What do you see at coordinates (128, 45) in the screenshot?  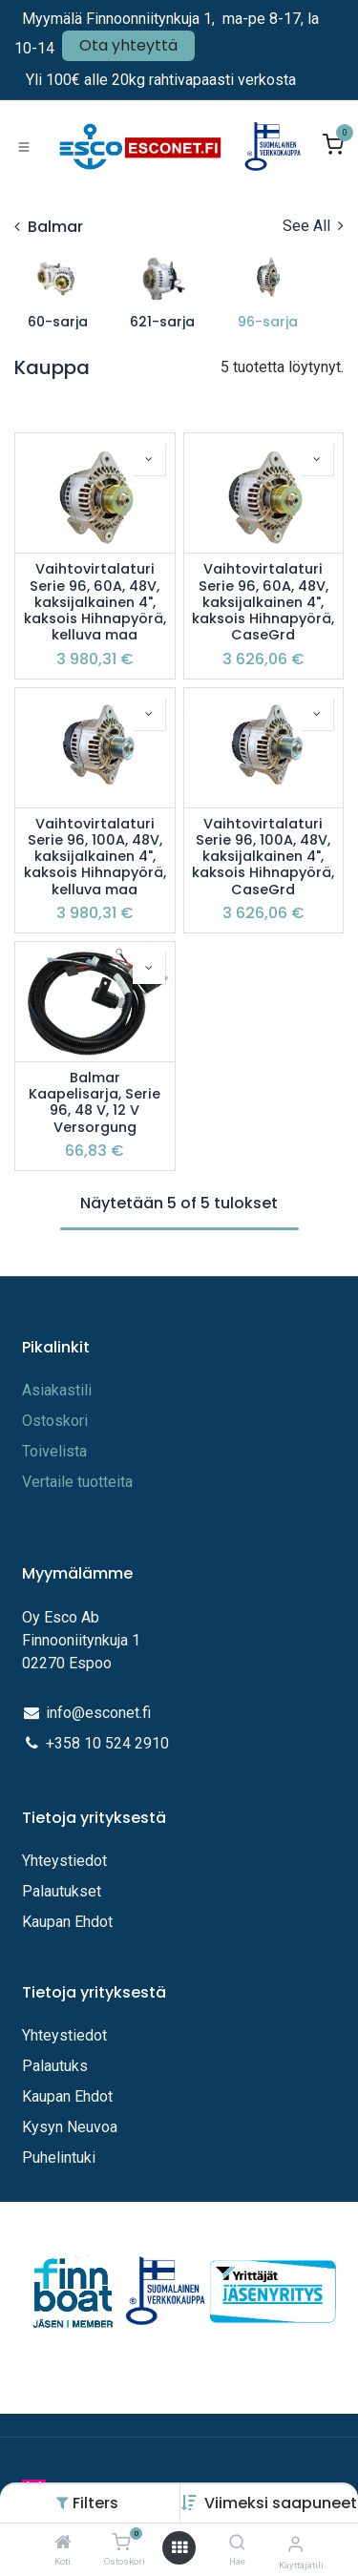 I see `Ota yhteyttä` at bounding box center [128, 45].